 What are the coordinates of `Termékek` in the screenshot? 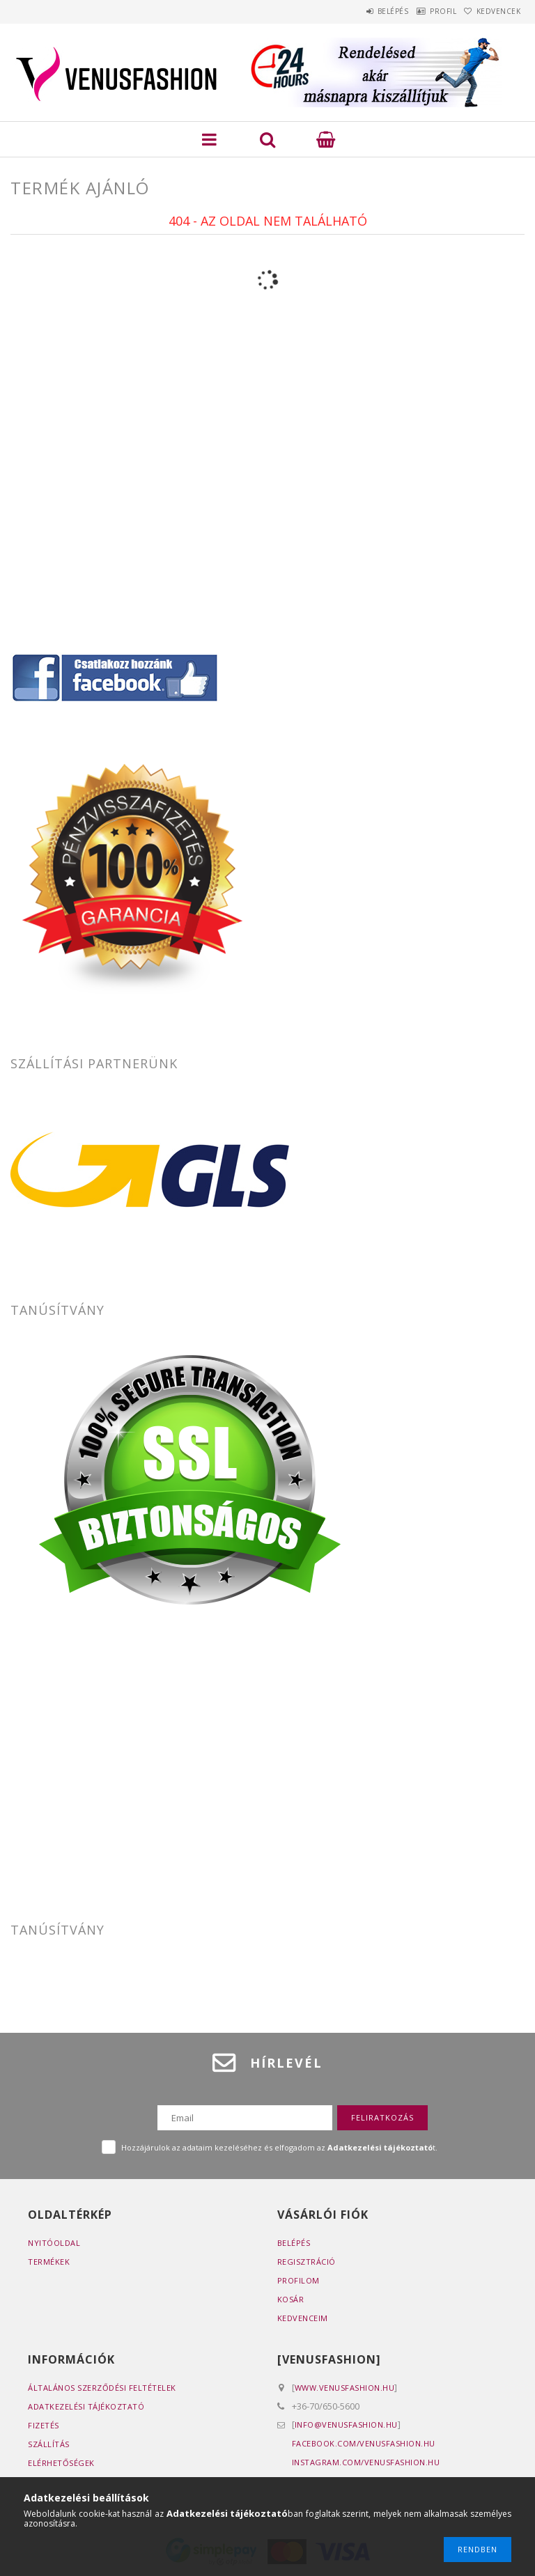 It's located at (49, 2261).